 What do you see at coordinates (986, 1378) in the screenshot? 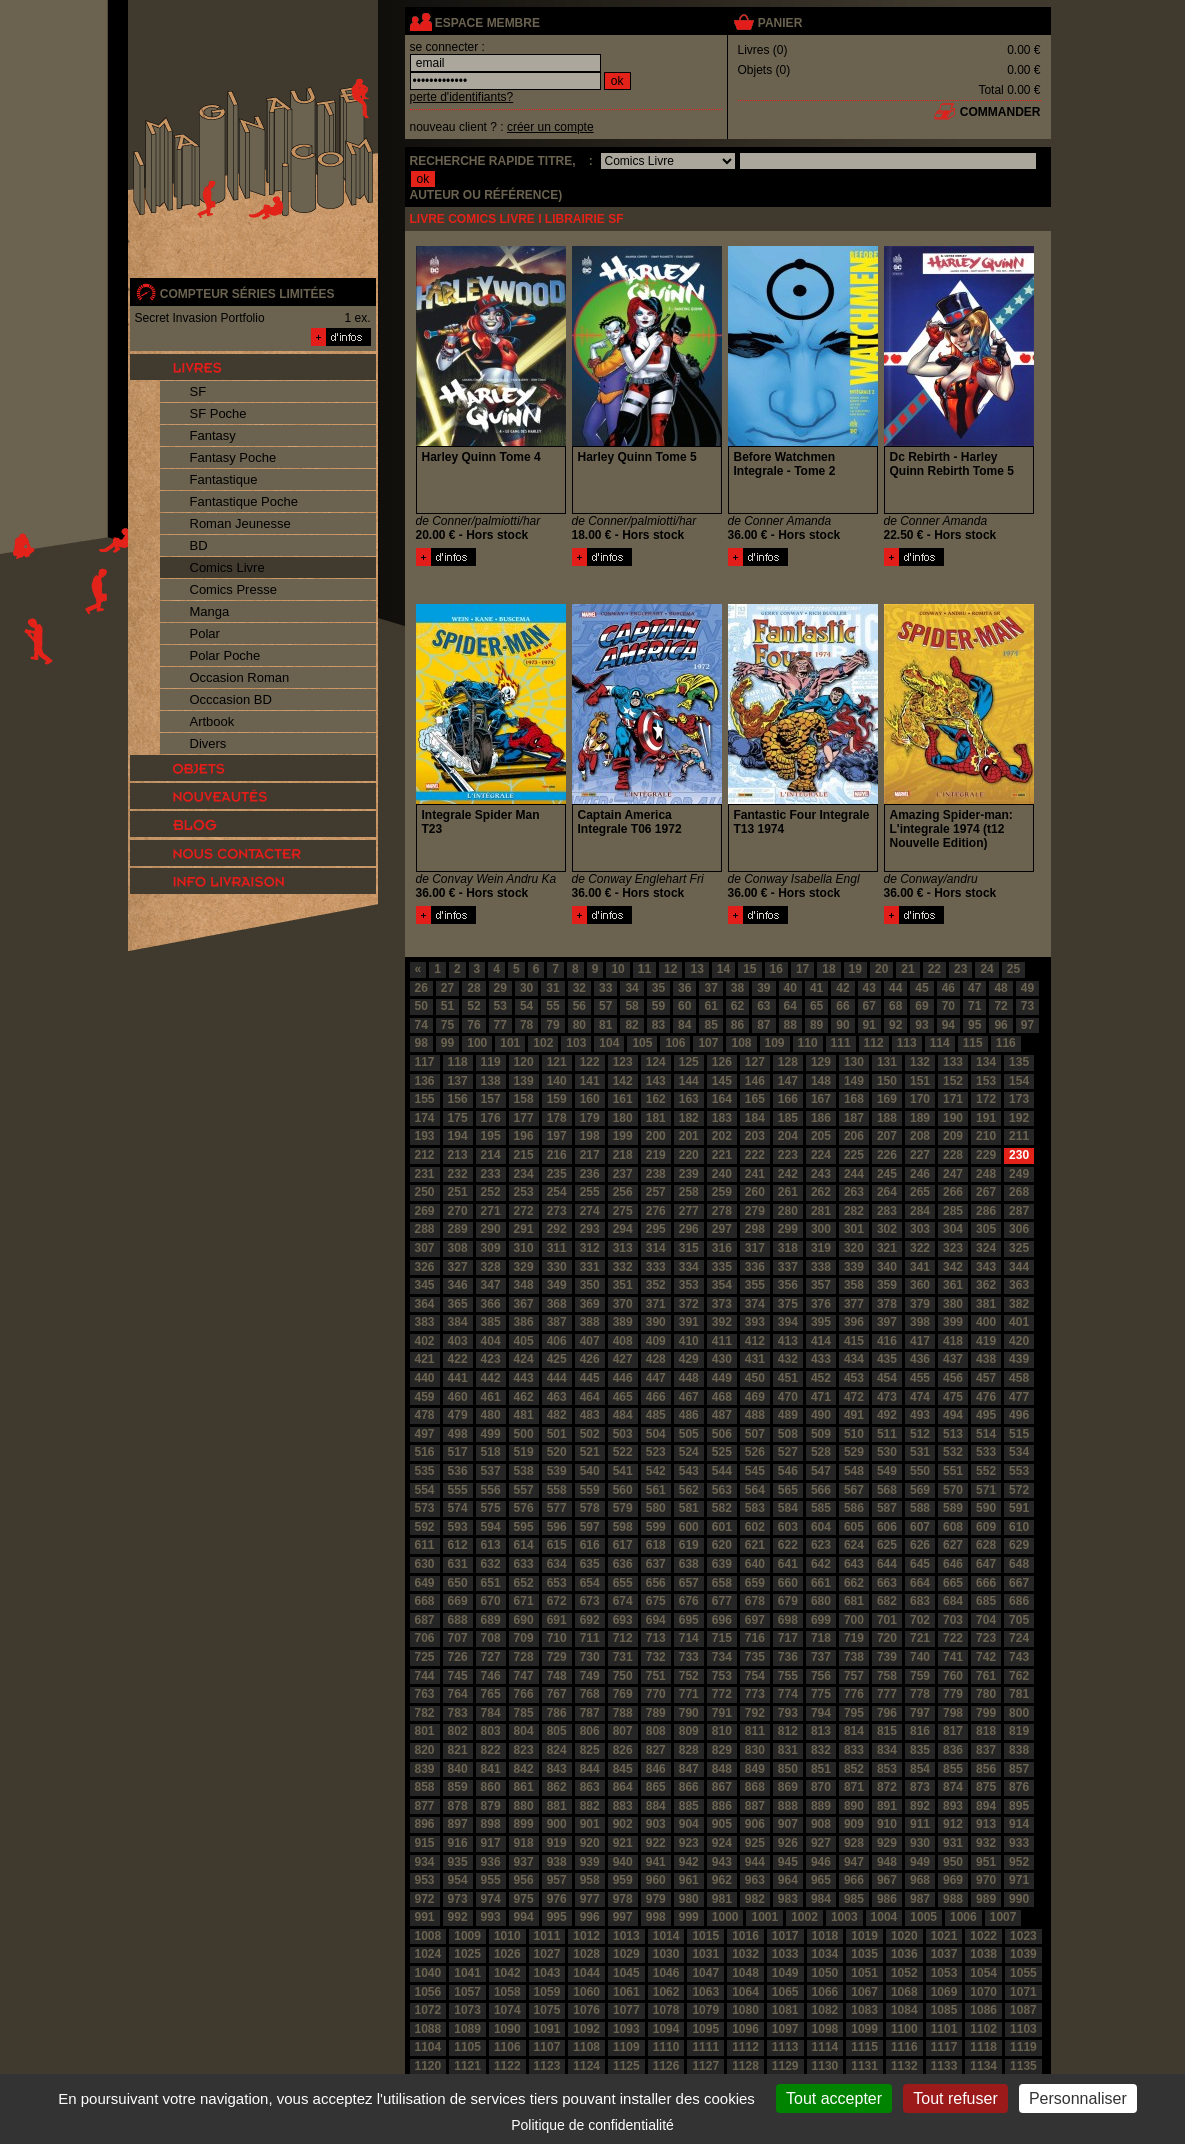
I see `457` at bounding box center [986, 1378].